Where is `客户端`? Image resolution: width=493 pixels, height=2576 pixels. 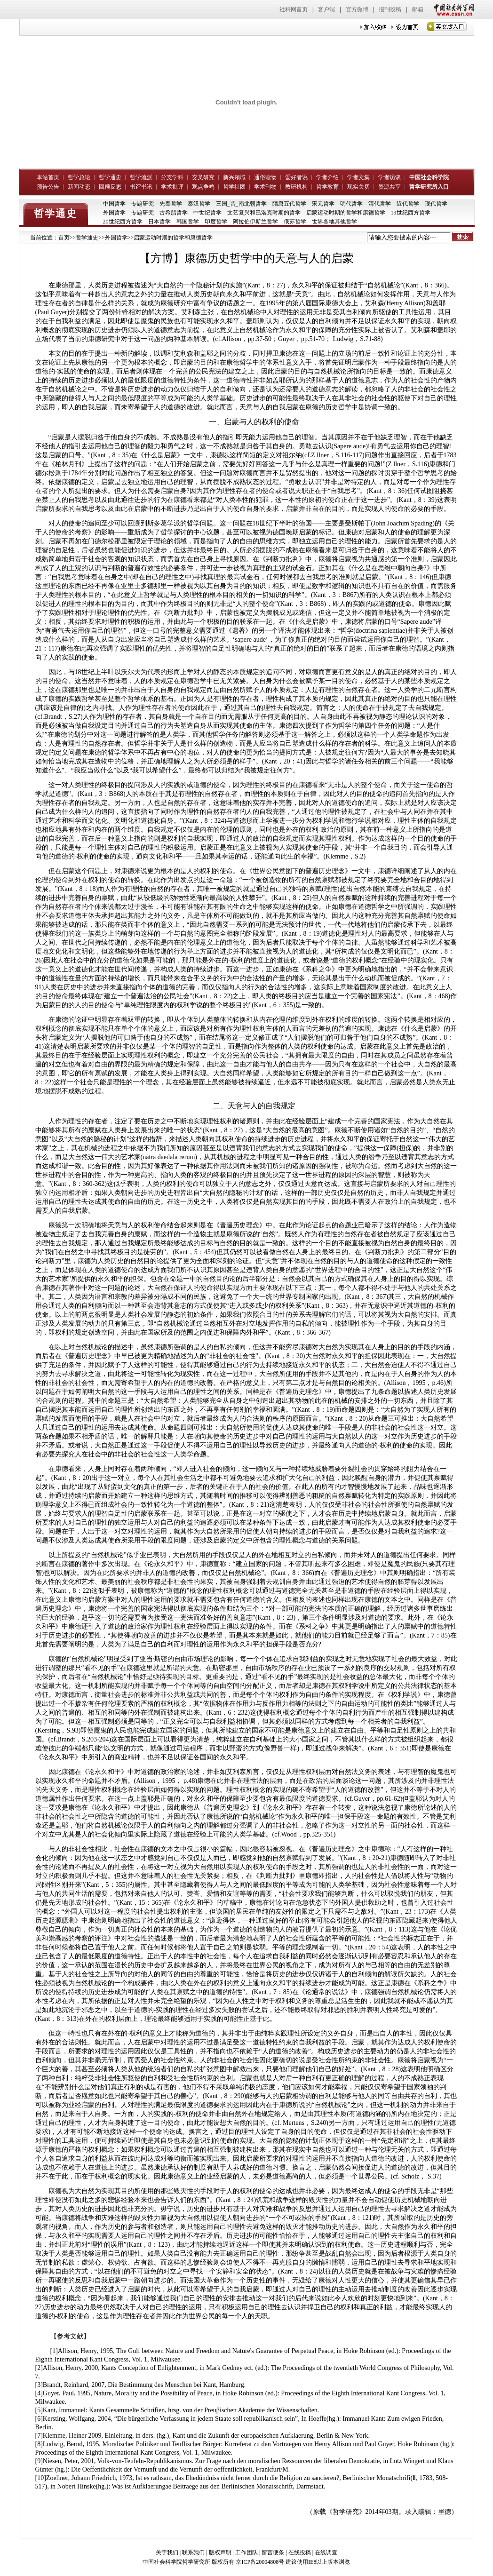
客户端 is located at coordinates (326, 9).